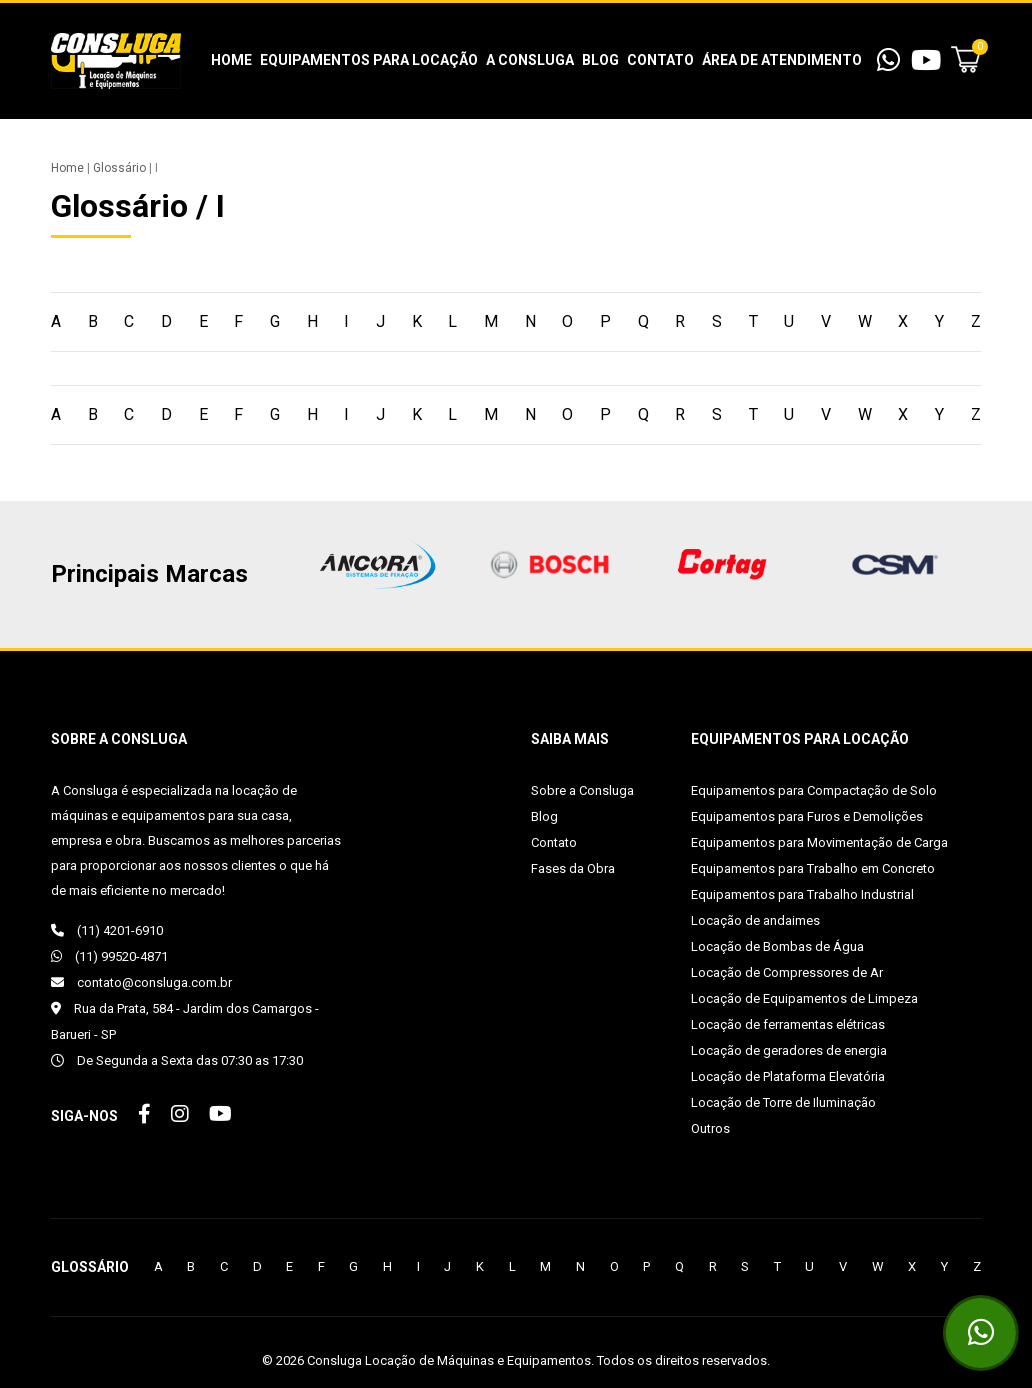  Describe the element at coordinates (788, 1024) in the screenshot. I see `Locação de ferramentas elétricas` at that location.